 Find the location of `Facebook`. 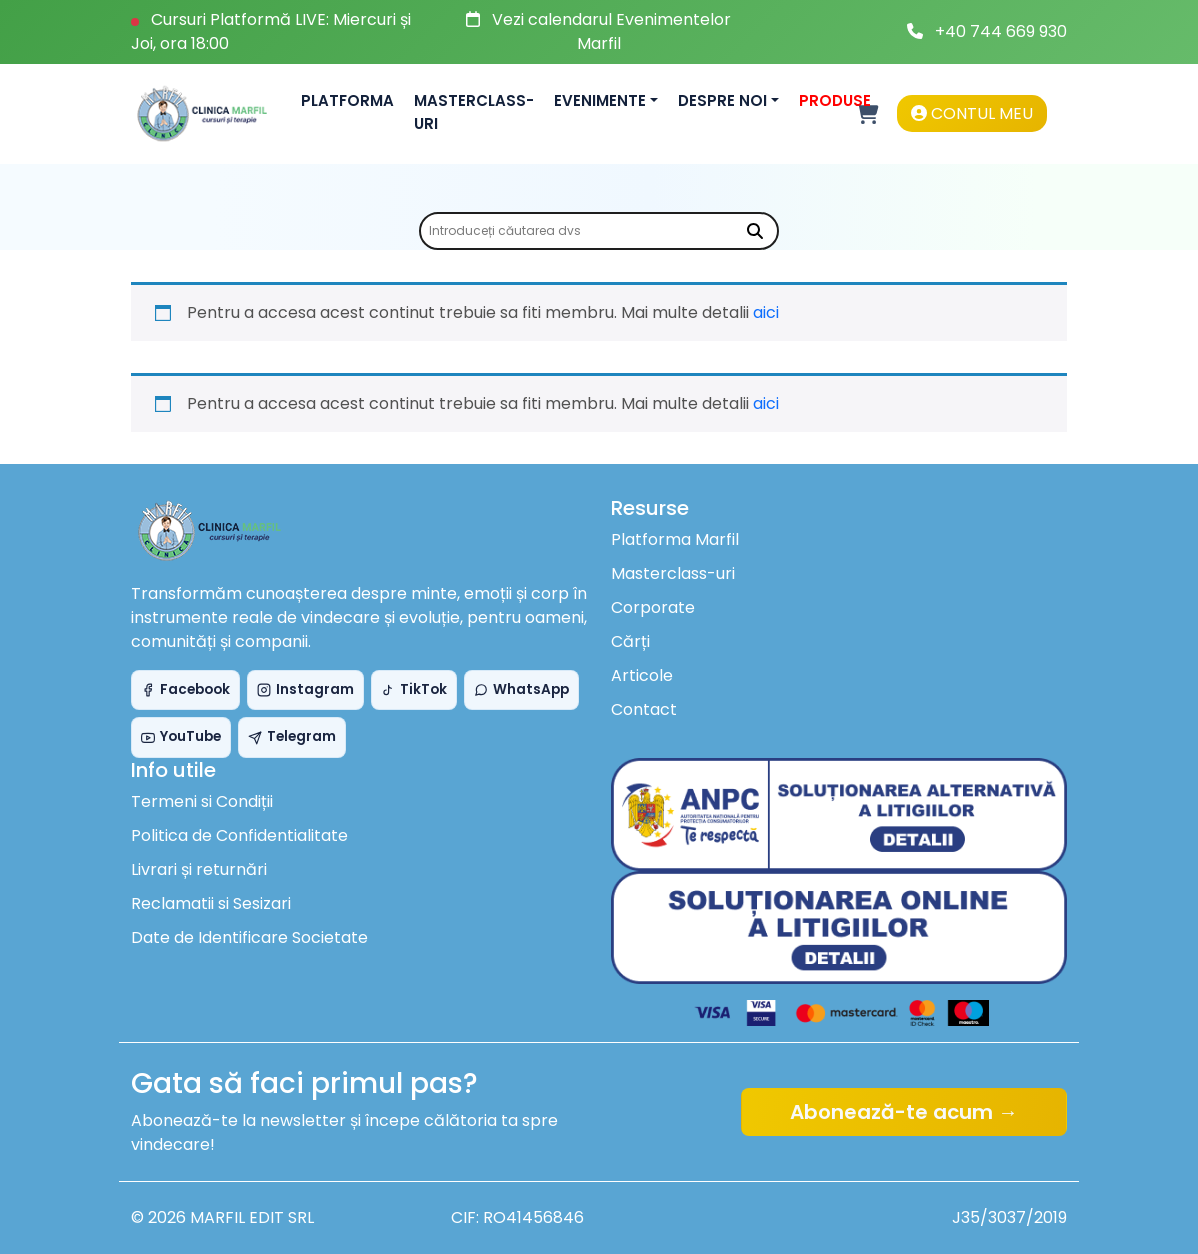

Facebook is located at coordinates (185, 689).